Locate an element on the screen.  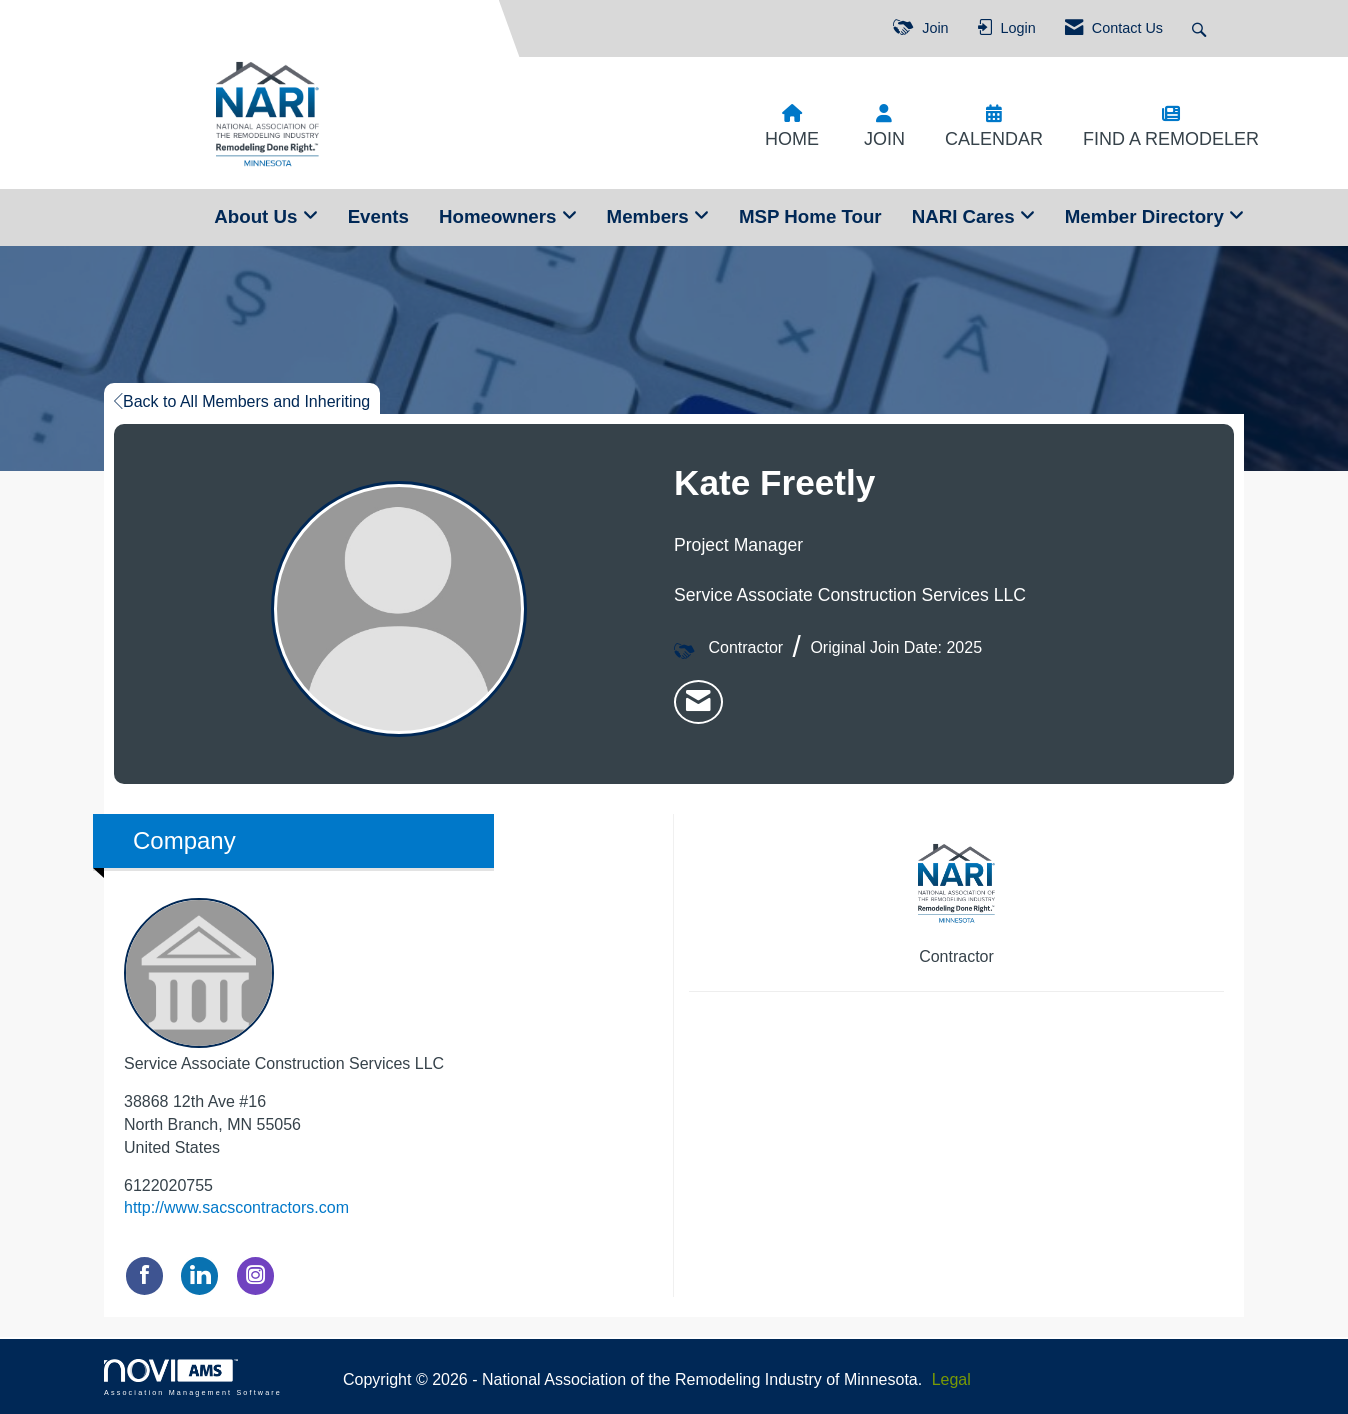
MSP Home Tour is located at coordinates (810, 216).